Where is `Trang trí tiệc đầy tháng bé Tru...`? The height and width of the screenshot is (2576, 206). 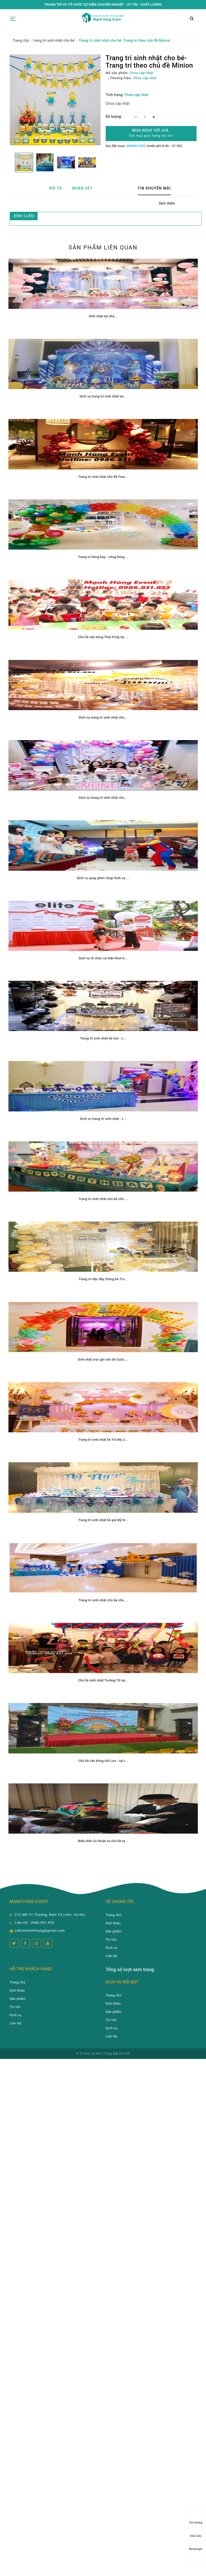 Trang trí tiệc đầy tháng bé Tru... is located at coordinates (103, 1615).